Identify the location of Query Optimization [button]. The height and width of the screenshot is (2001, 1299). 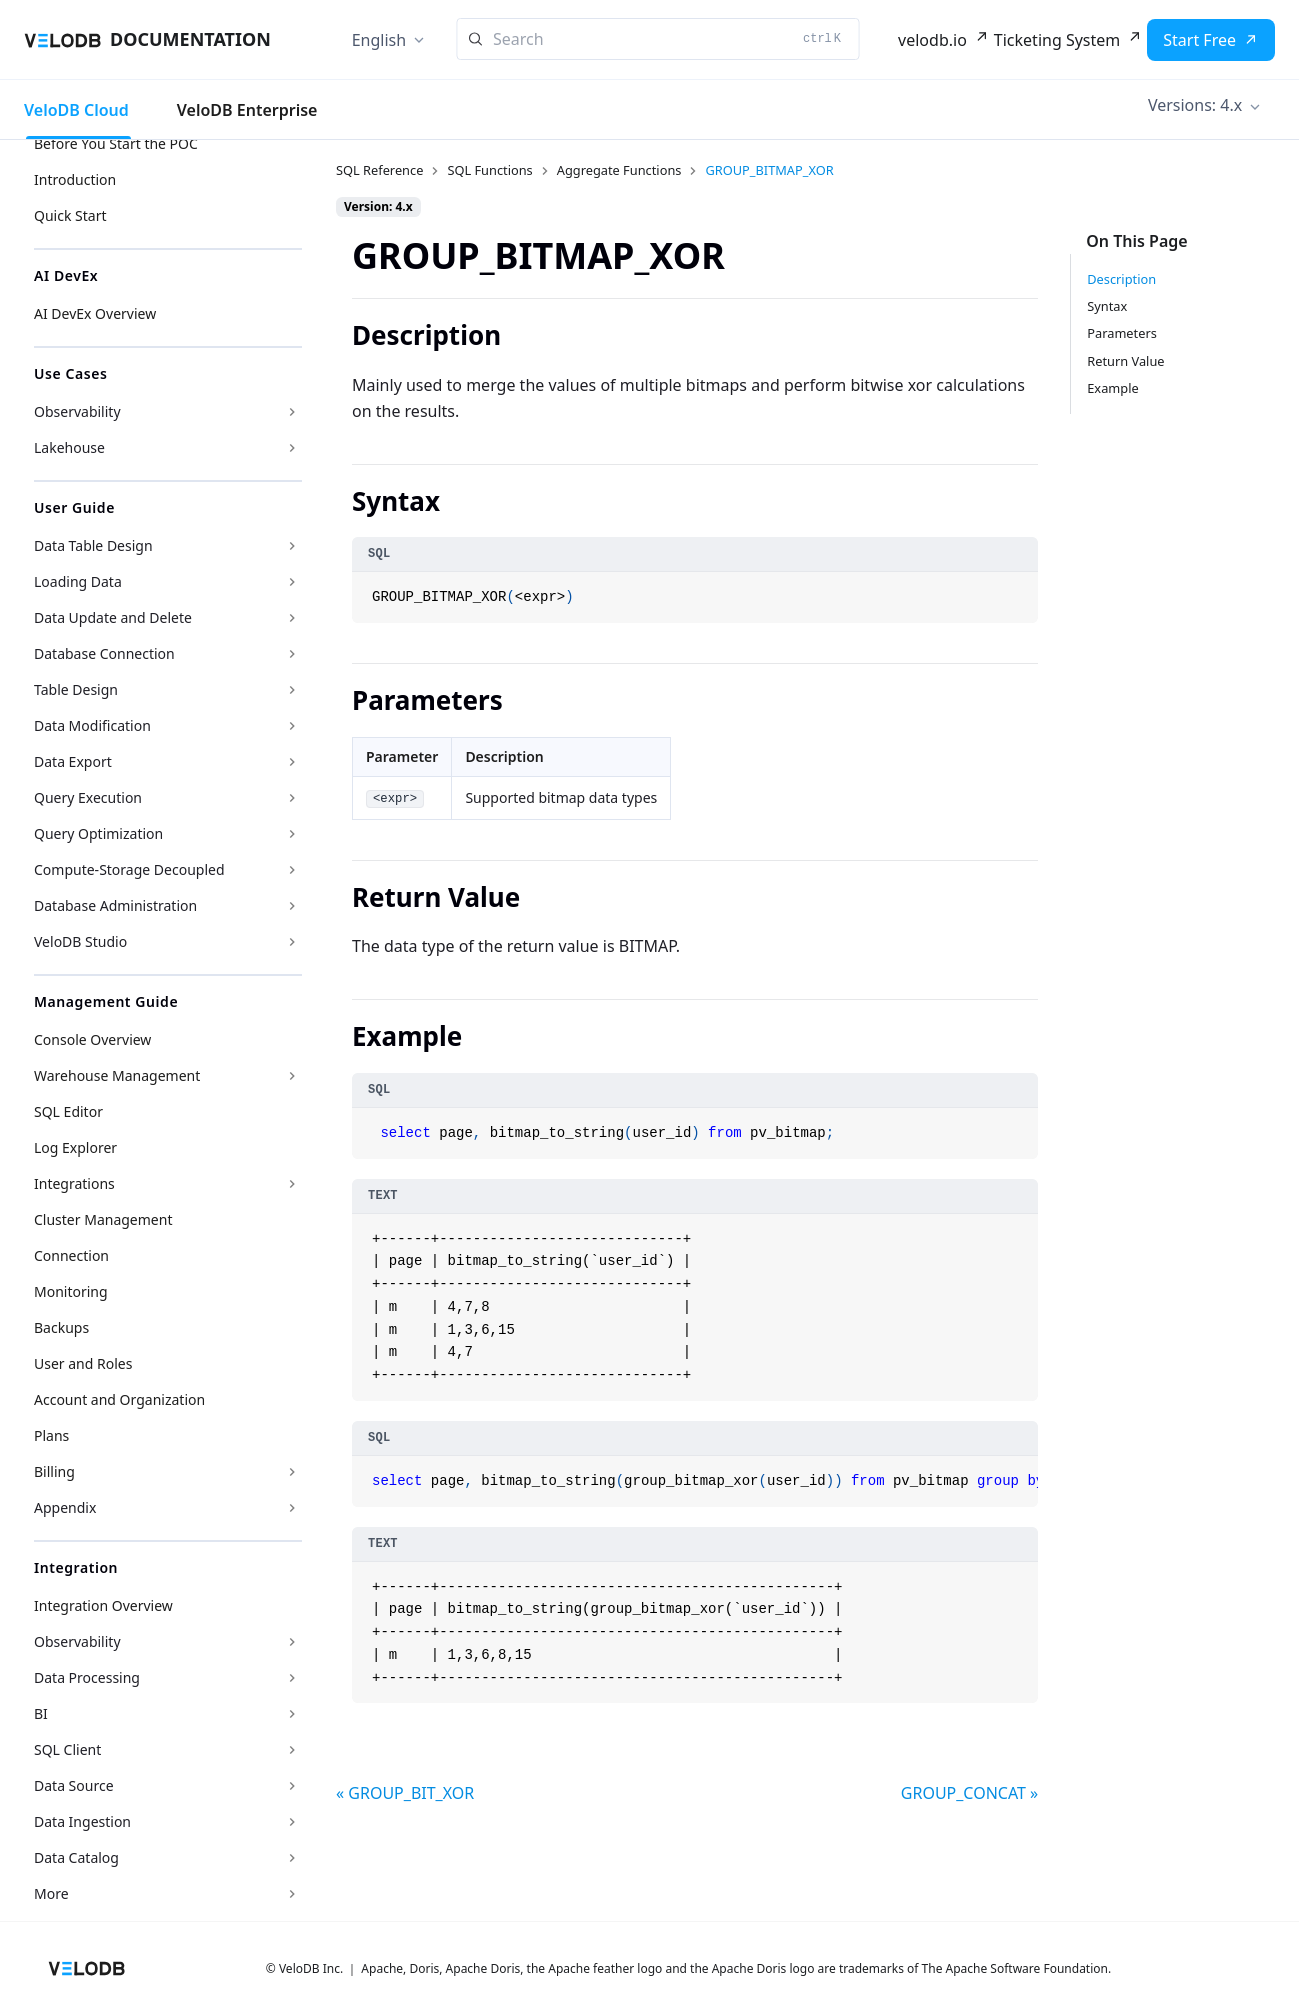
(98, 833).